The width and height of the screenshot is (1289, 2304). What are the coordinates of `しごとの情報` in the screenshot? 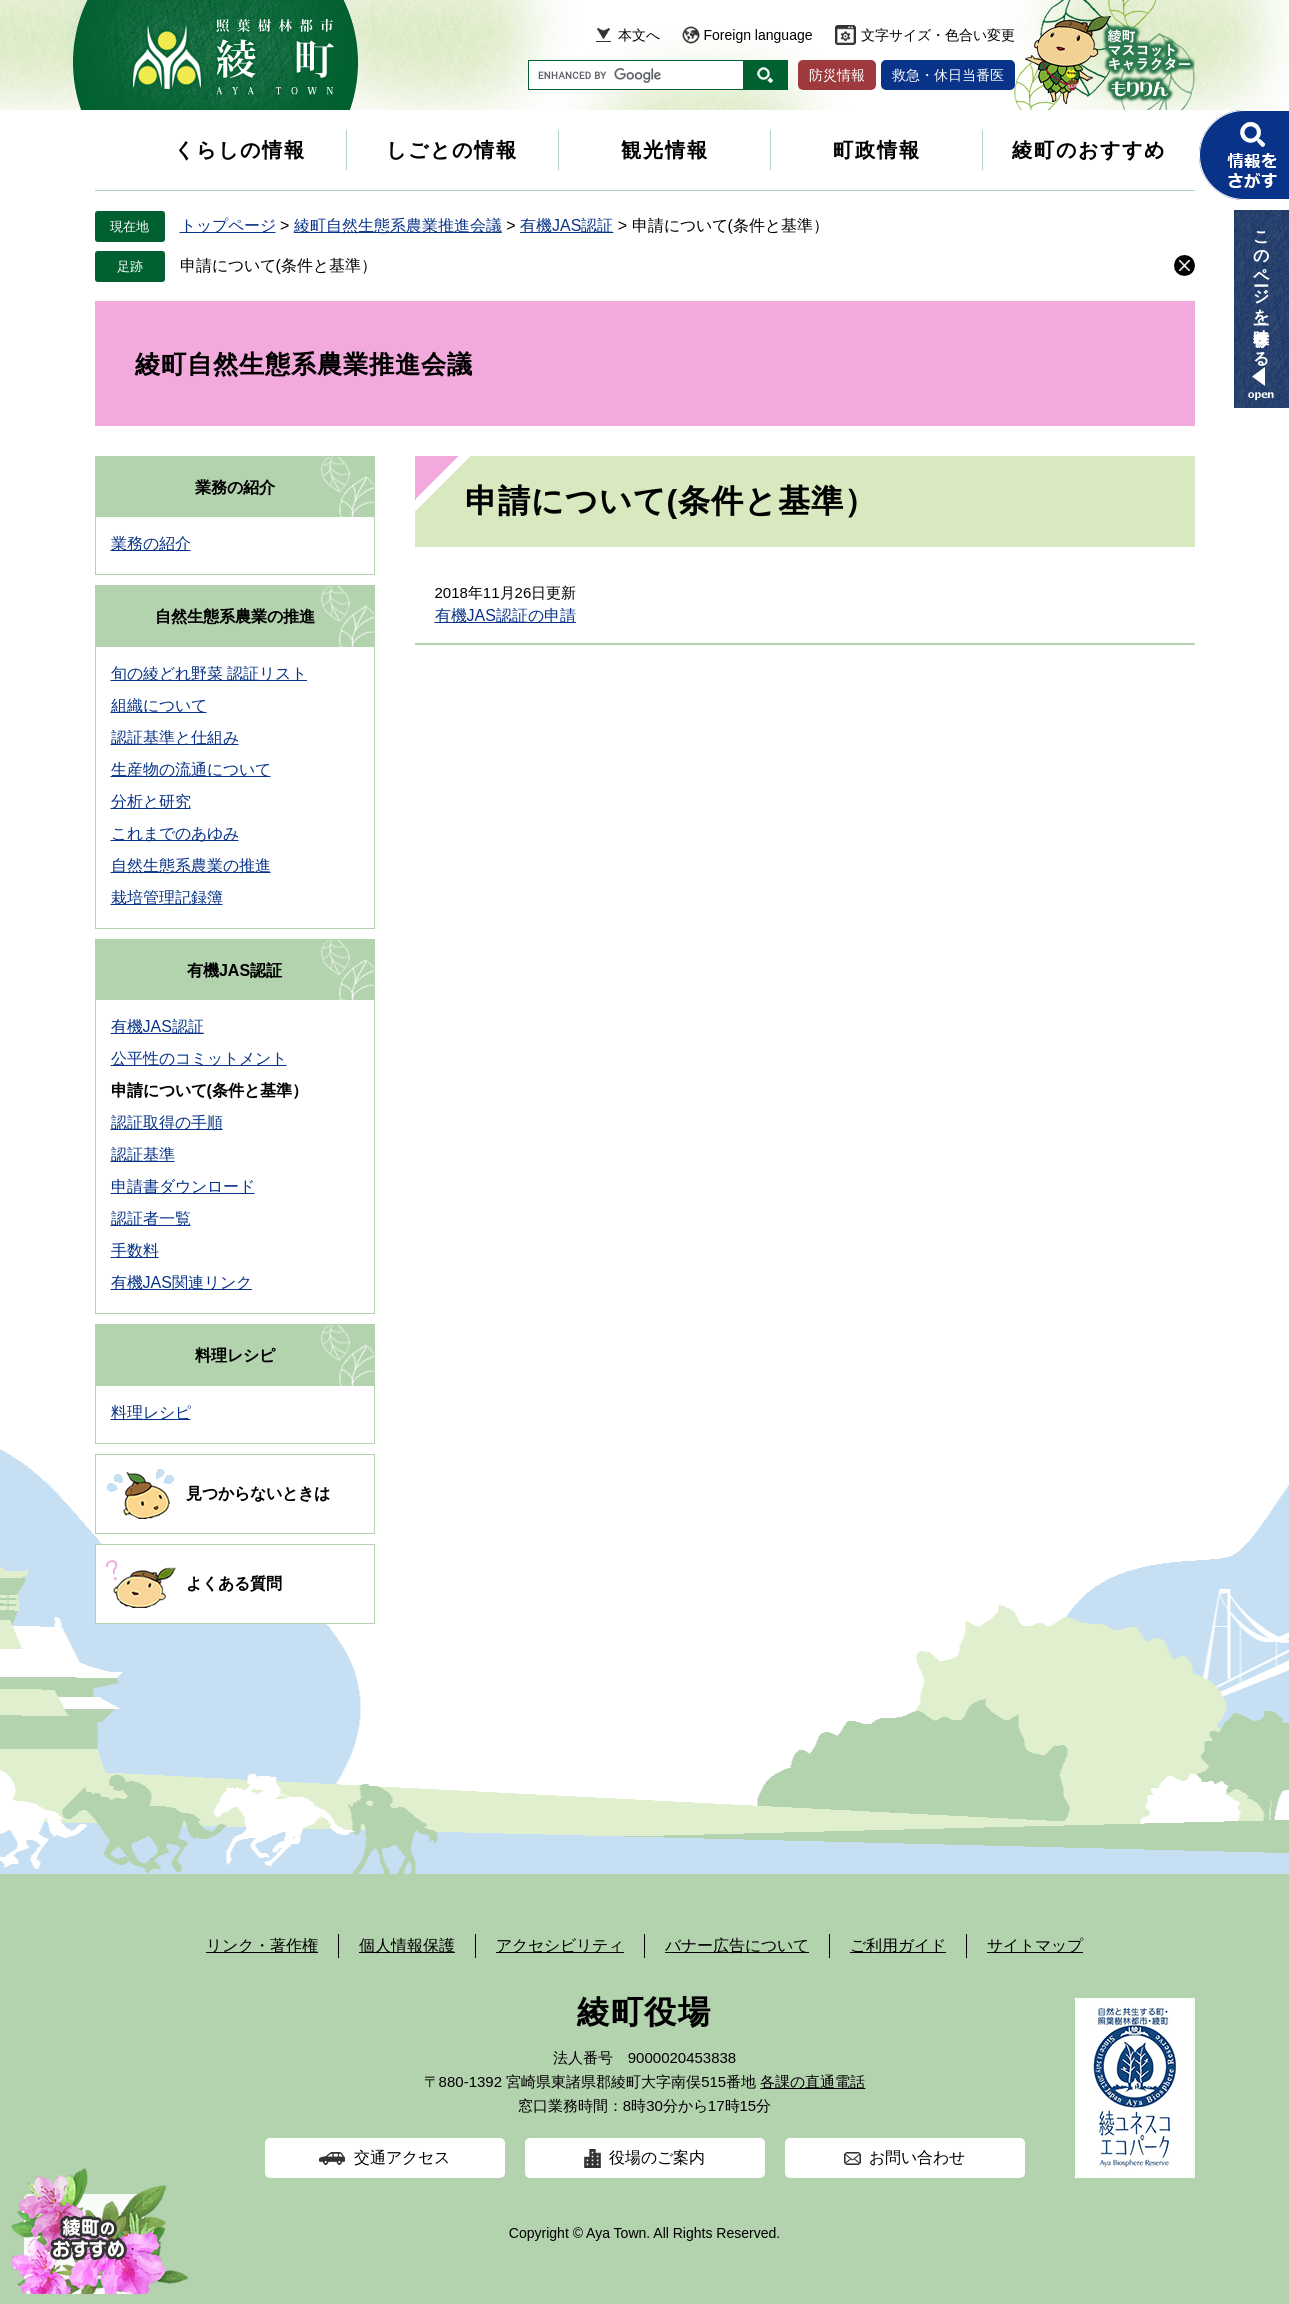 It's located at (452, 150).